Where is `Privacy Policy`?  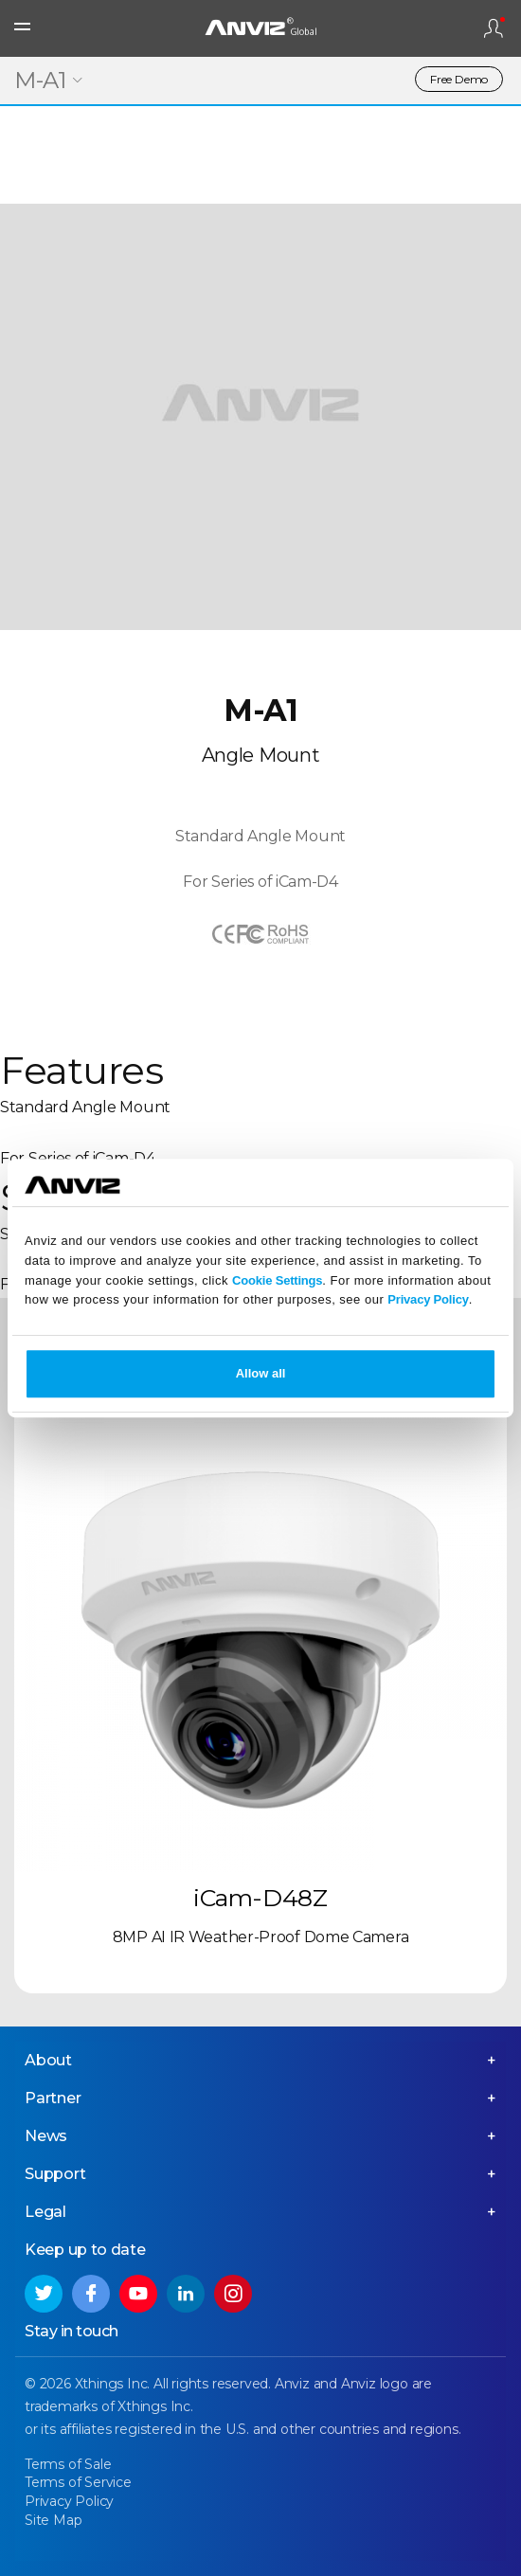 Privacy Policy is located at coordinates (427, 1300).